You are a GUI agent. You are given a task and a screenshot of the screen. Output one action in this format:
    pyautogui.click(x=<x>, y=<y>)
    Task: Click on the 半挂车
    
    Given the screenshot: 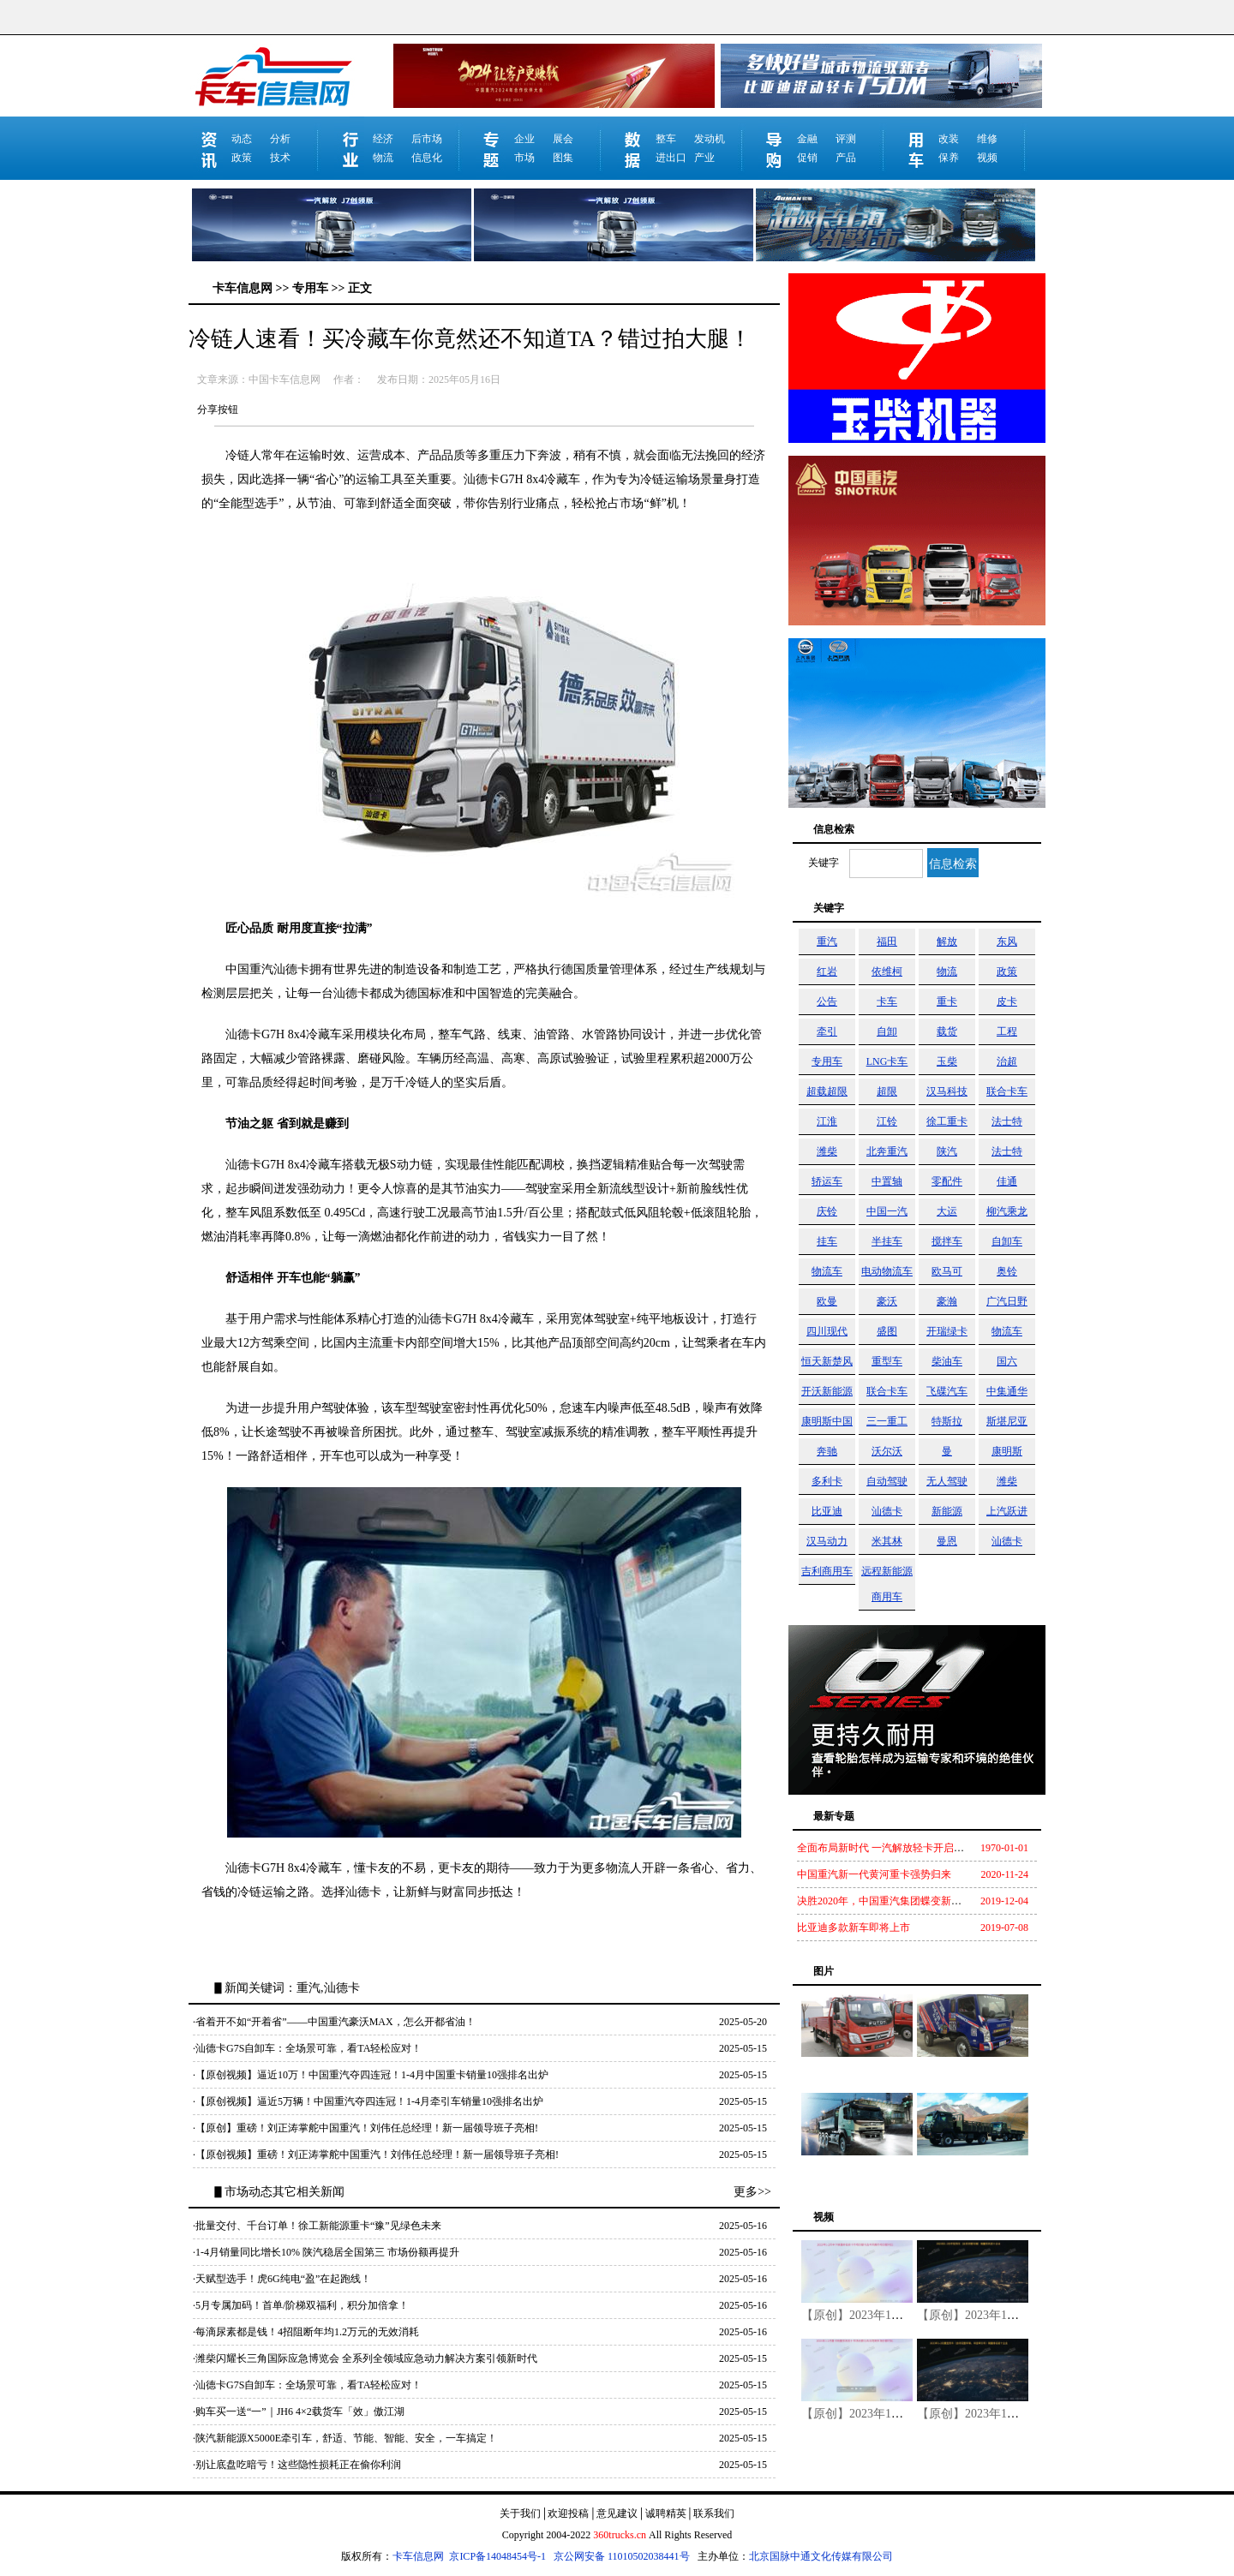 What is the action you would take?
    pyautogui.click(x=887, y=1241)
    